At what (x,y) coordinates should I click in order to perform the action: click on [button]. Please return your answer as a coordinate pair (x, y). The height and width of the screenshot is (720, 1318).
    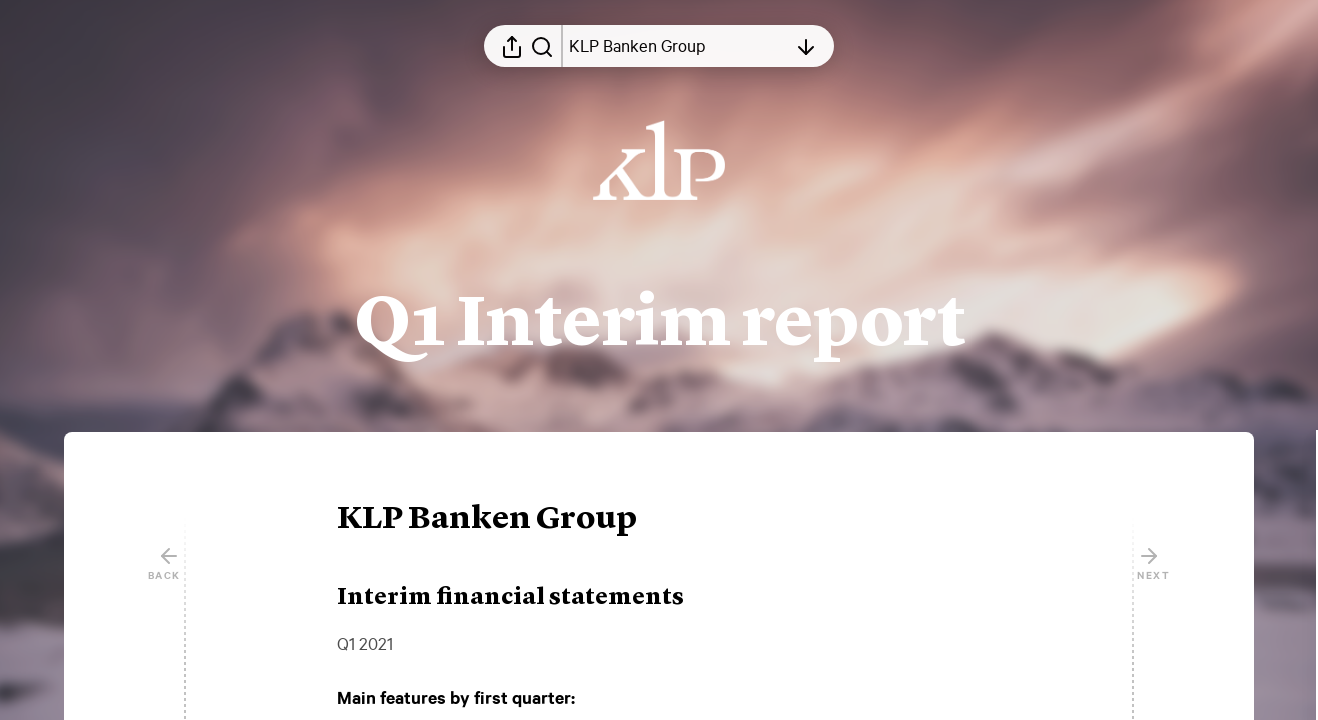
    Looking at the image, I should click on (503, 520).